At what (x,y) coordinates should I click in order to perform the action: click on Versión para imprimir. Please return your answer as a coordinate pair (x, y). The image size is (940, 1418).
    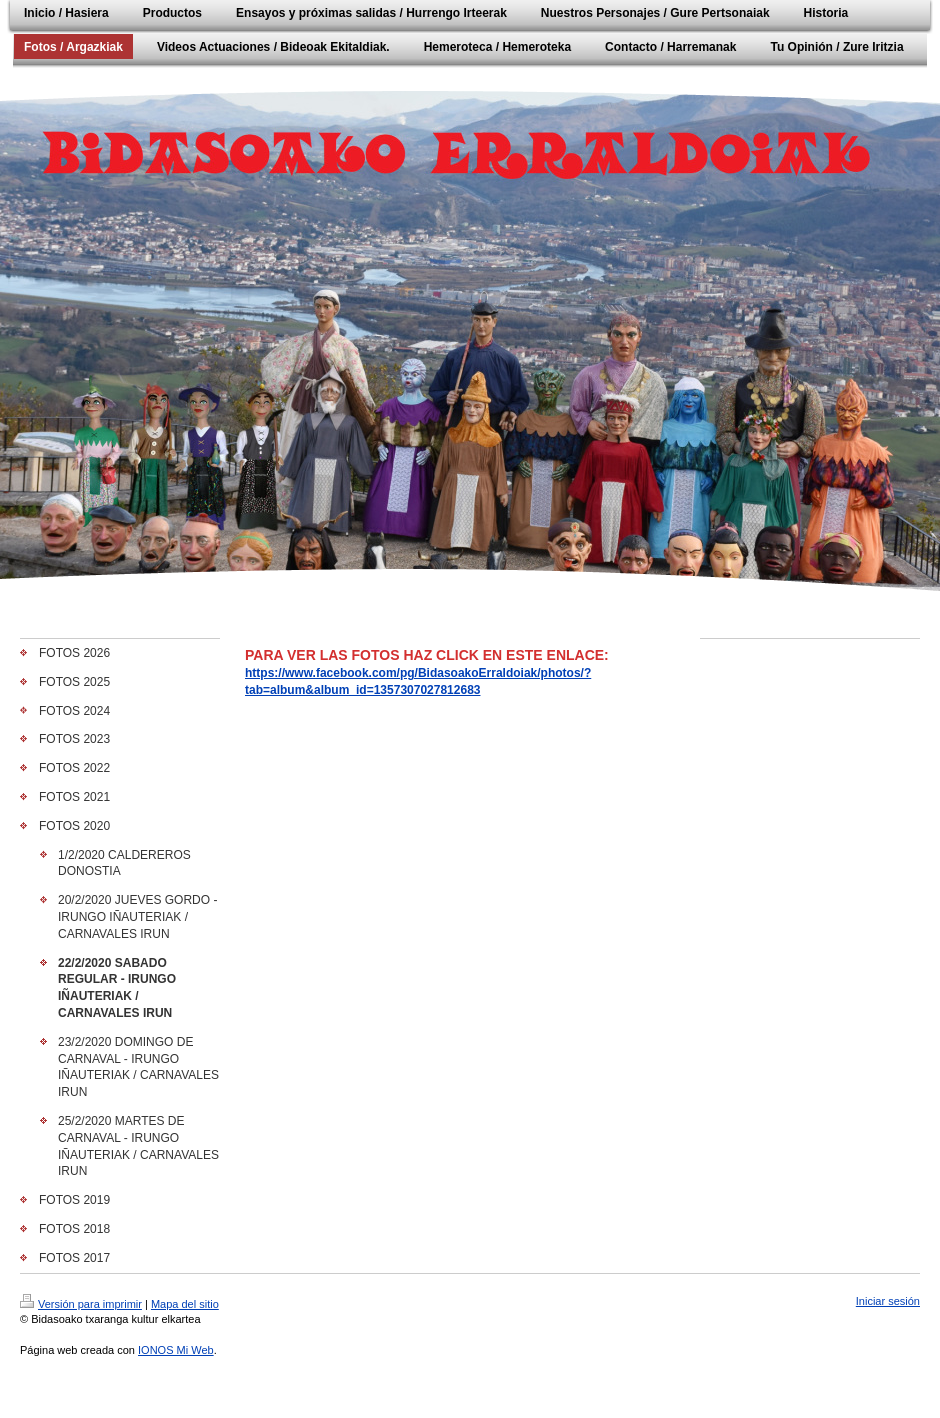
    Looking at the image, I should click on (81, 1304).